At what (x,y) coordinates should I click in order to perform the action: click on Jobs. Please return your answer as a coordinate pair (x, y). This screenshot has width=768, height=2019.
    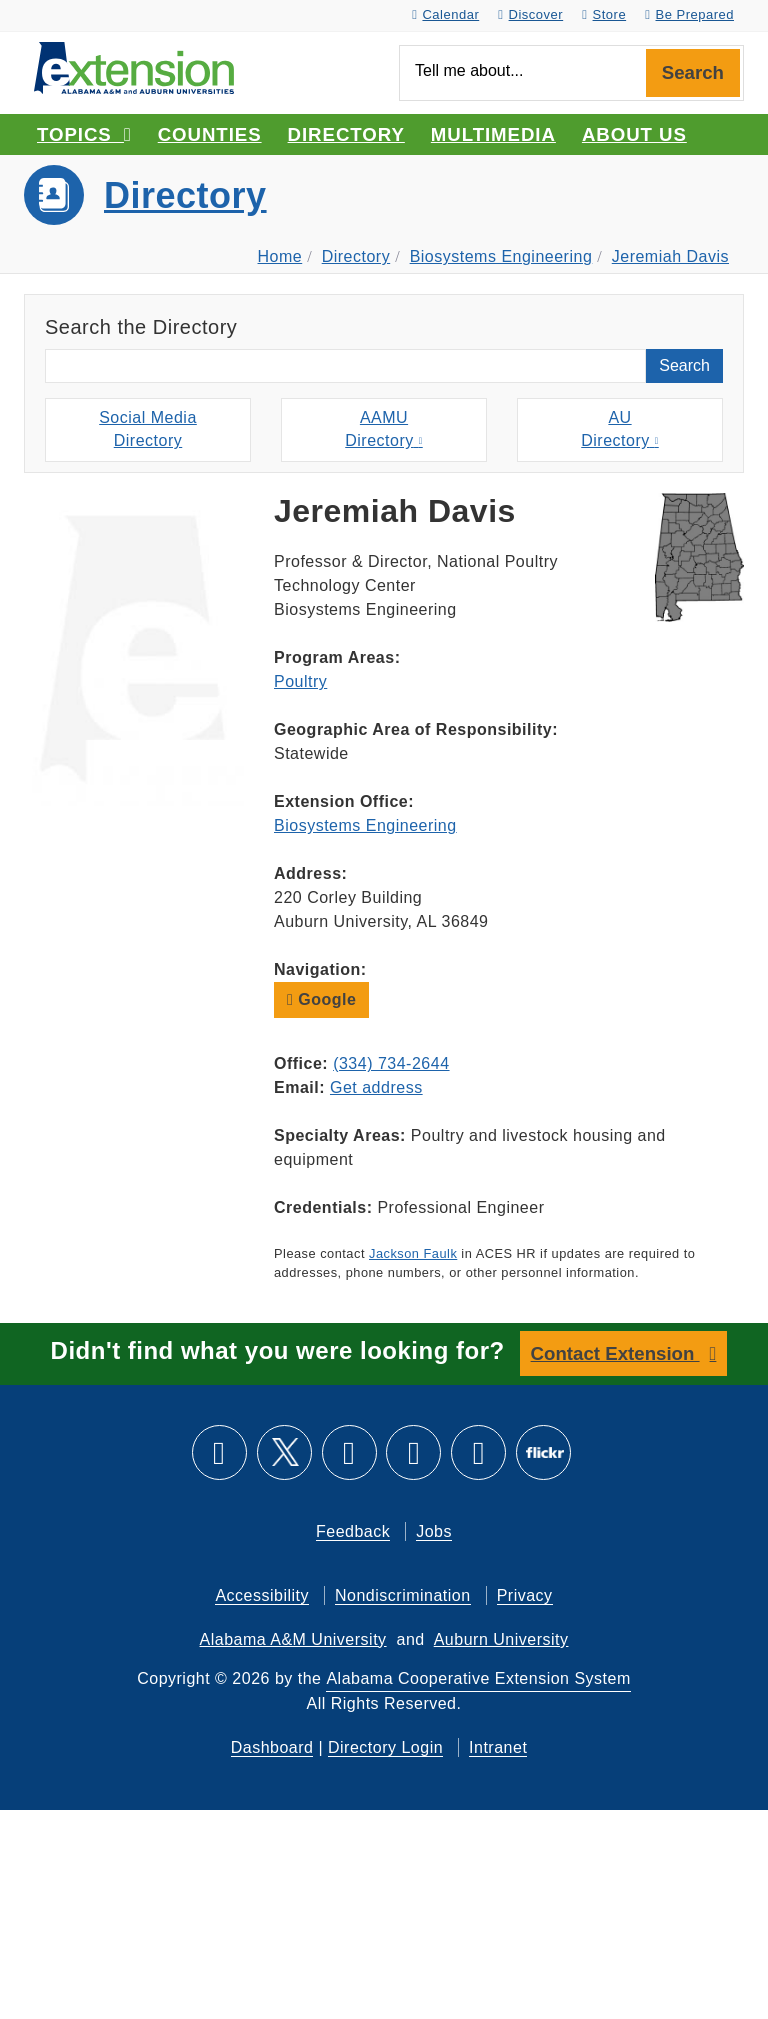
    Looking at the image, I should click on (434, 1531).